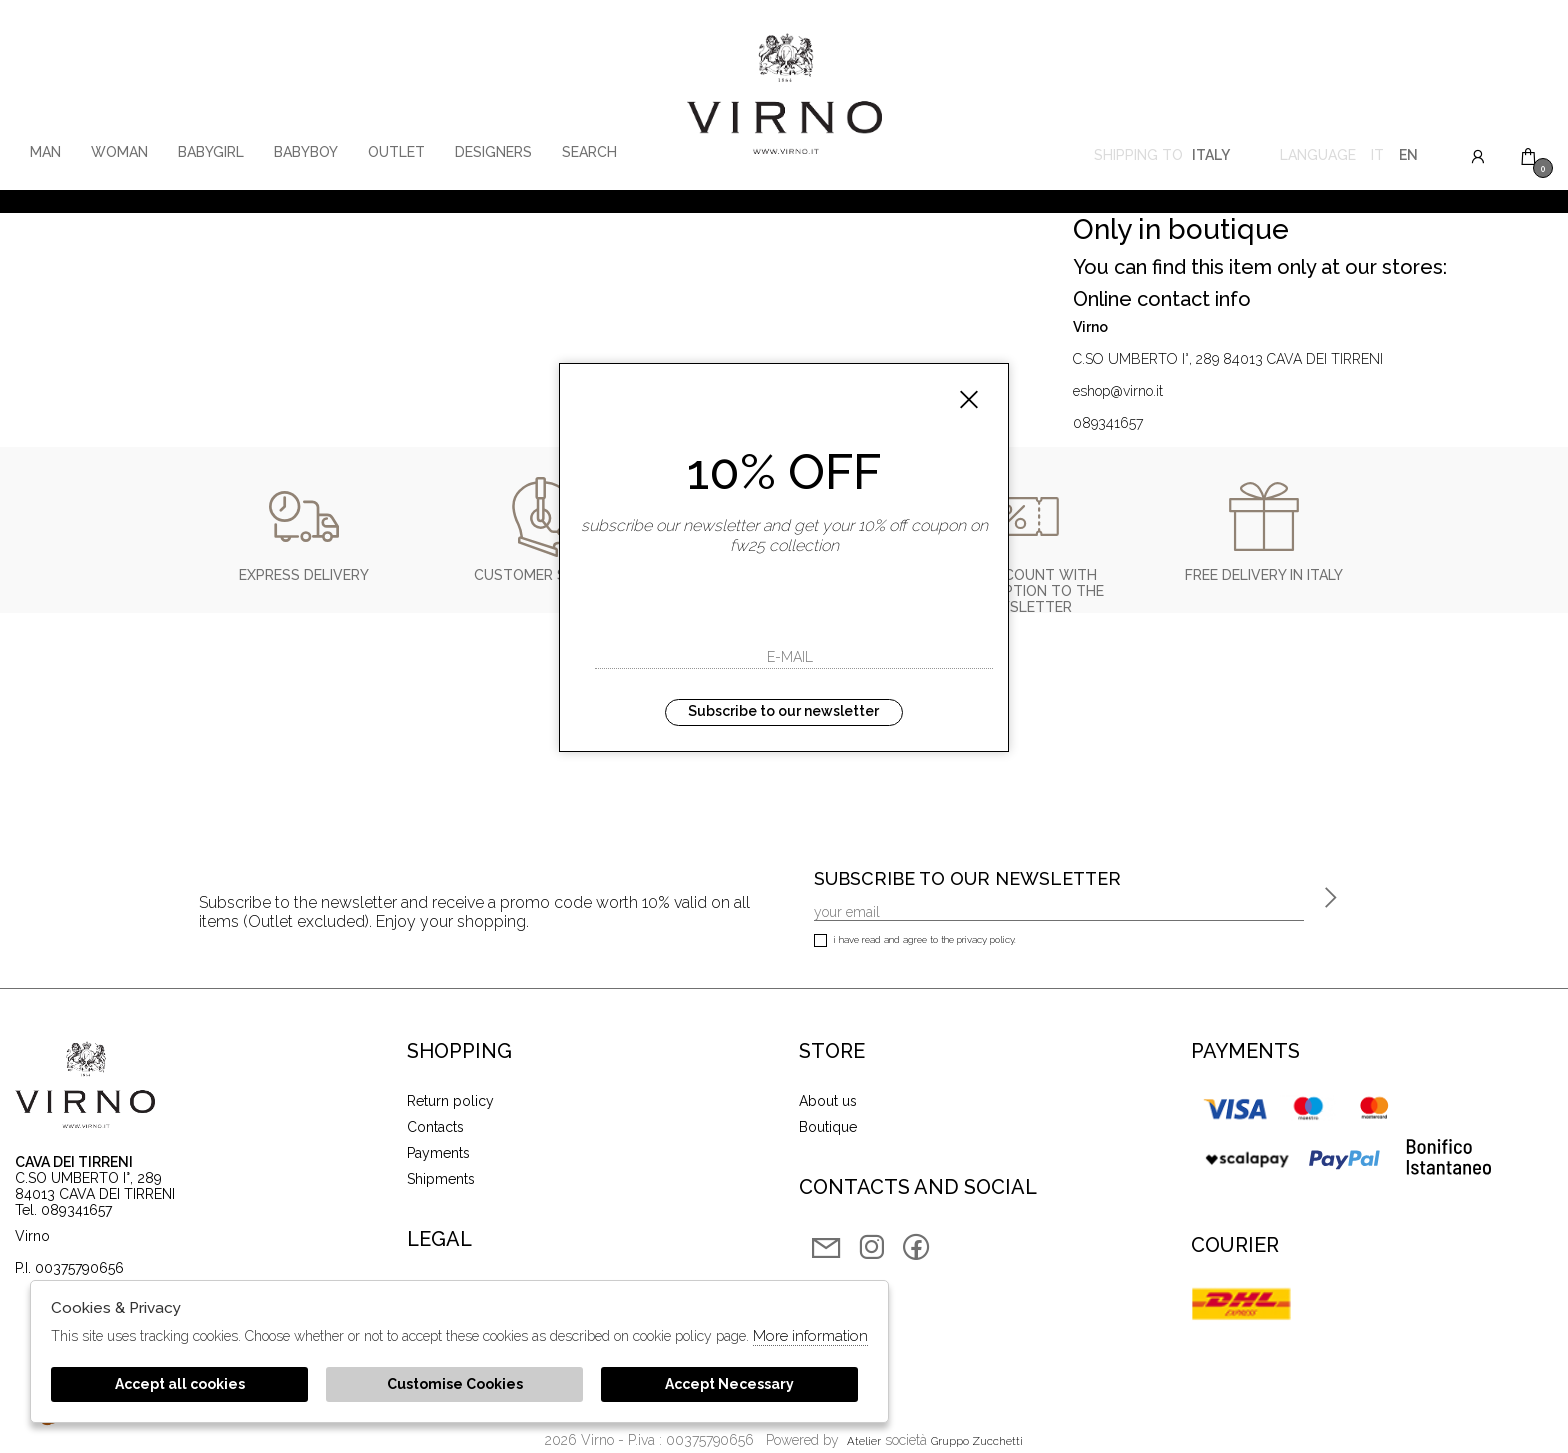  What do you see at coordinates (864, 1441) in the screenshot?
I see `Atelier` at bounding box center [864, 1441].